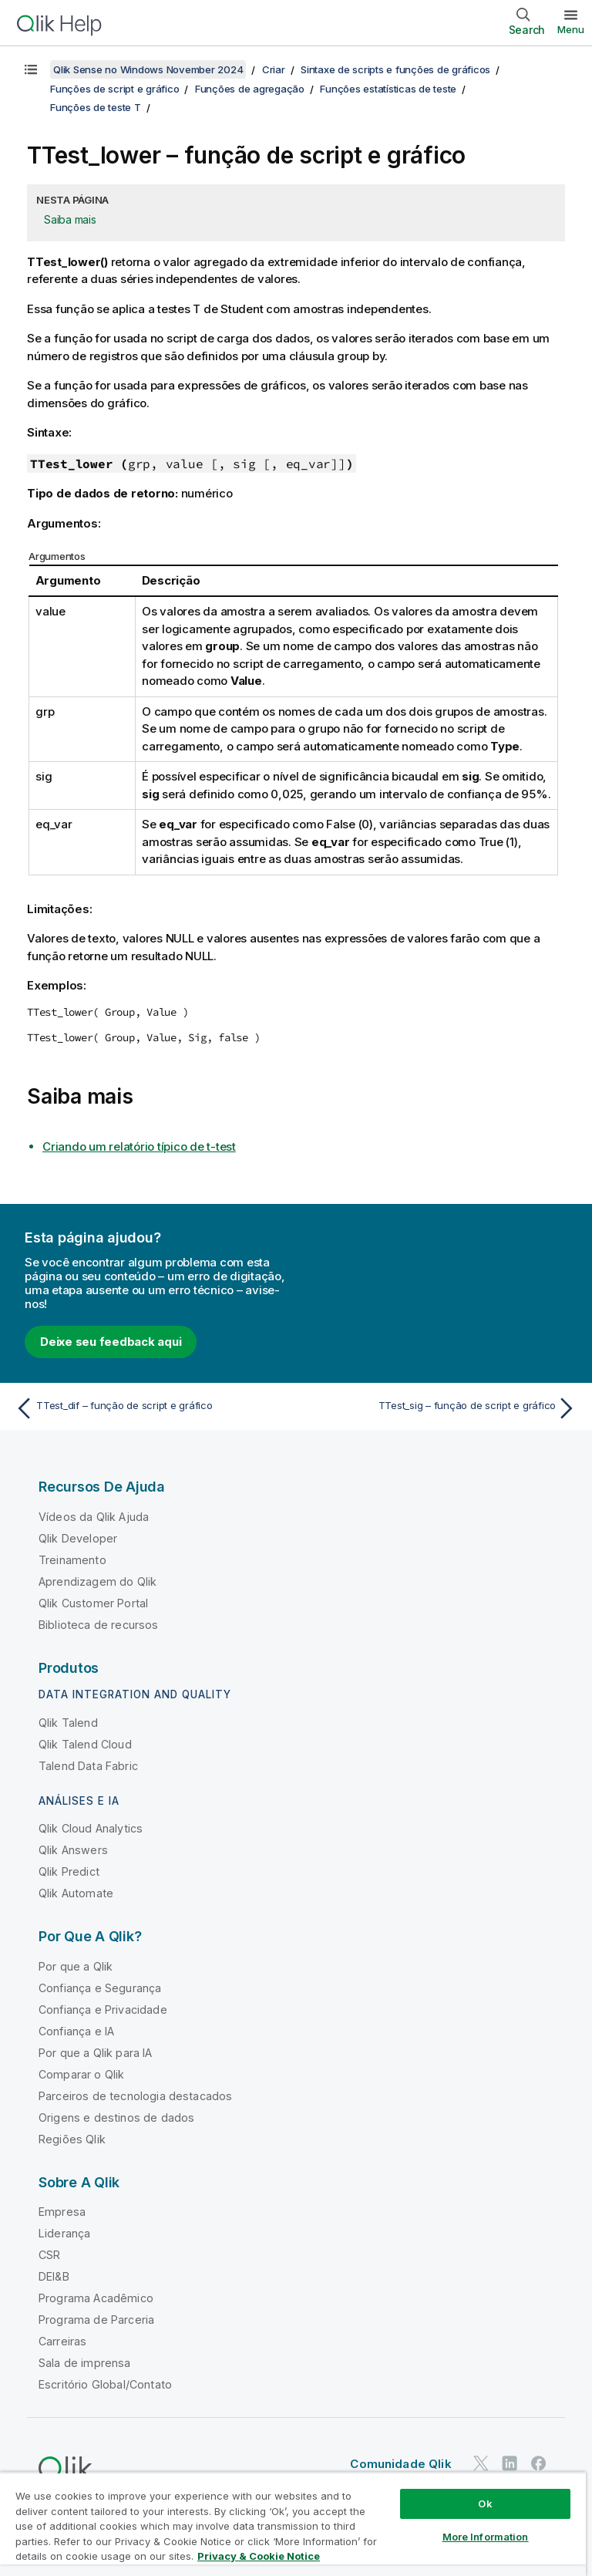 The width and height of the screenshot is (592, 2576). I want to click on Criar, so click(273, 69).